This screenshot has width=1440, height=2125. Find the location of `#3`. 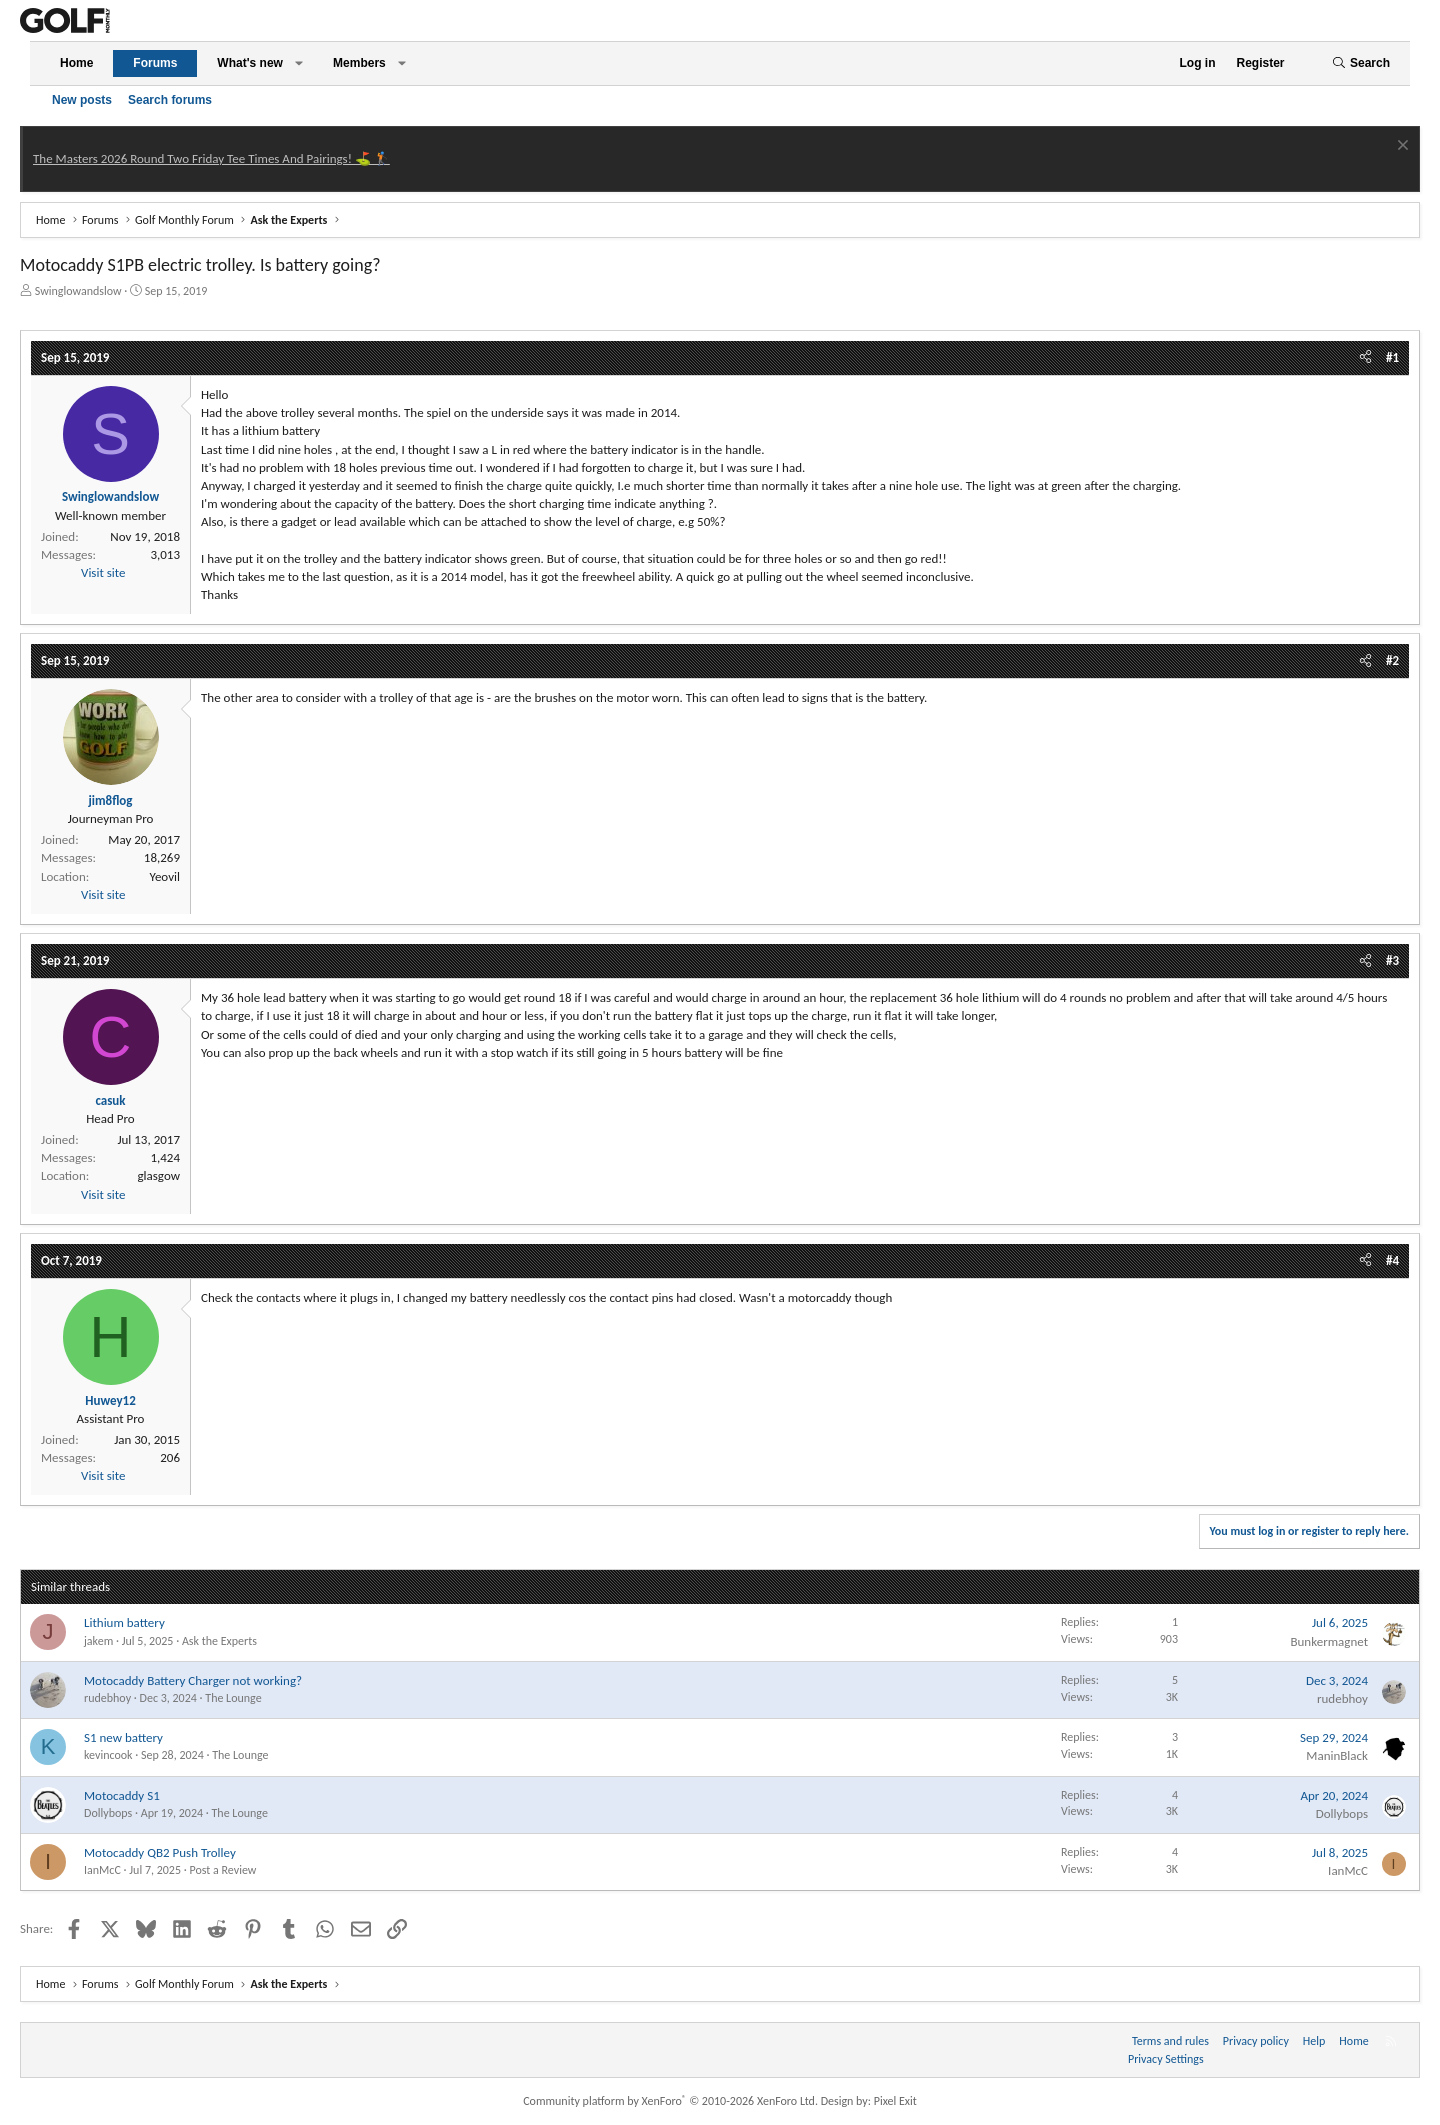

#3 is located at coordinates (1392, 960).